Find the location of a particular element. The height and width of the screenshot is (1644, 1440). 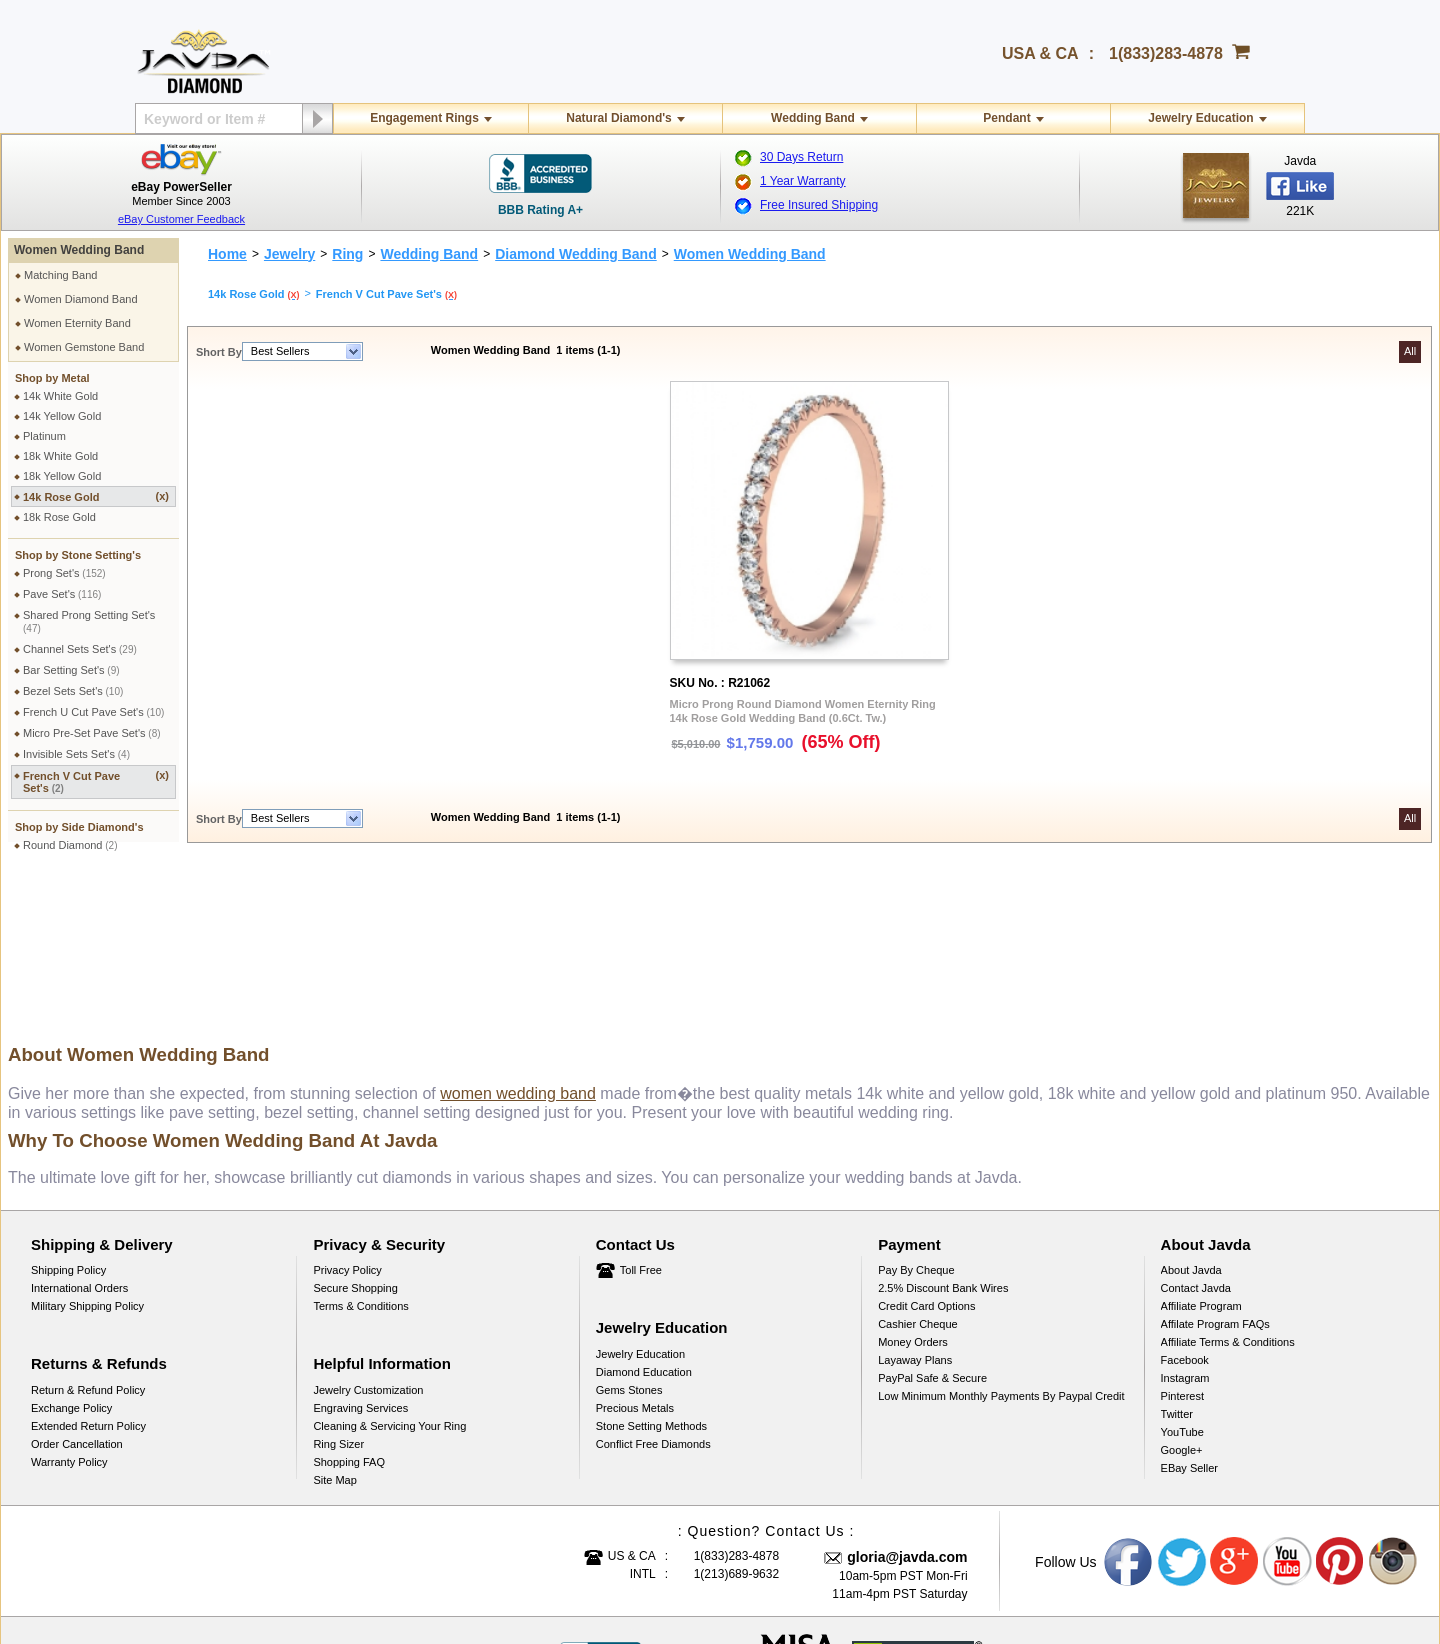

Youtube is located at coordinates (1288, 1412).